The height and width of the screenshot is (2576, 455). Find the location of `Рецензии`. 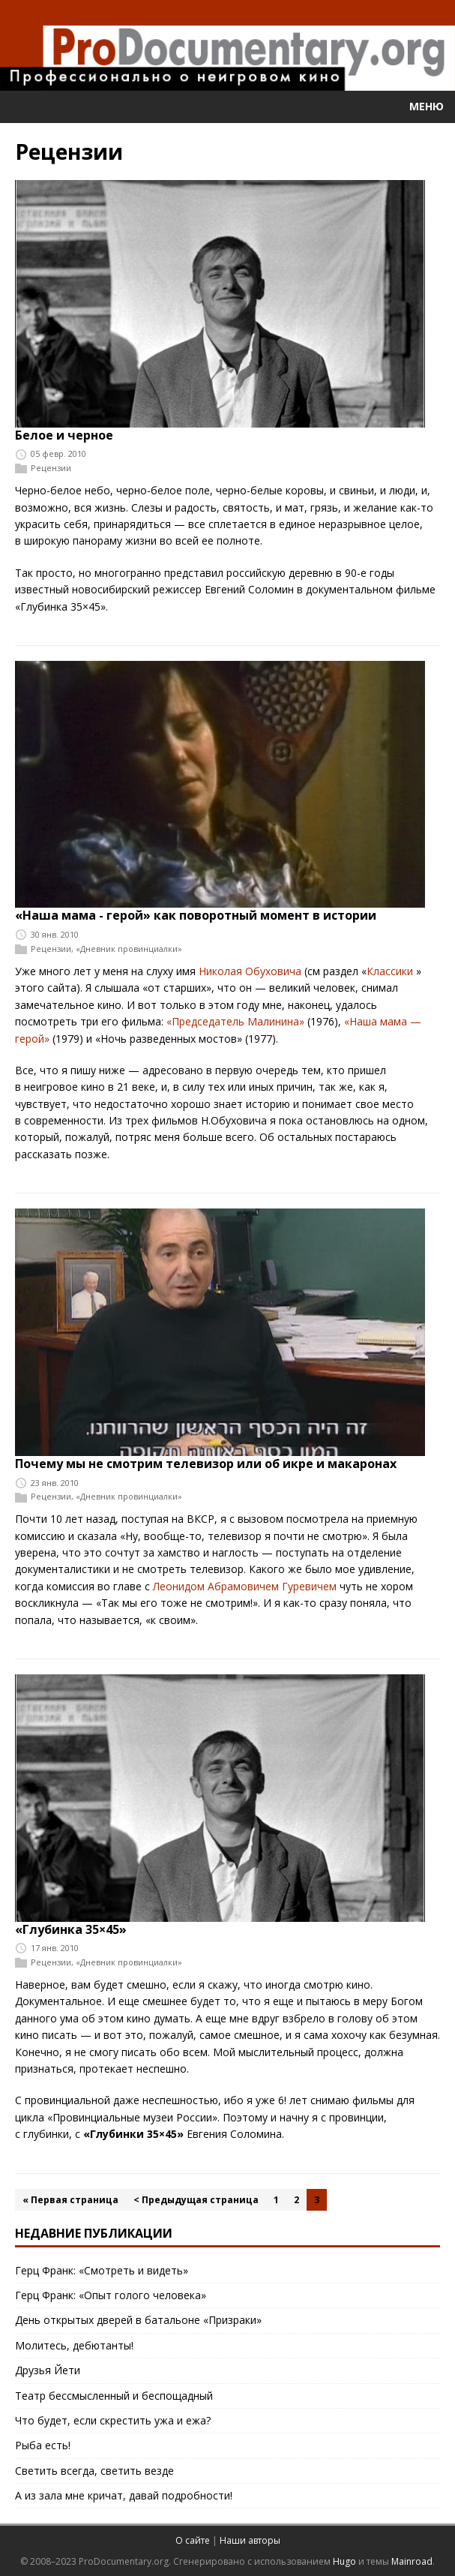

Рецензии is located at coordinates (51, 468).